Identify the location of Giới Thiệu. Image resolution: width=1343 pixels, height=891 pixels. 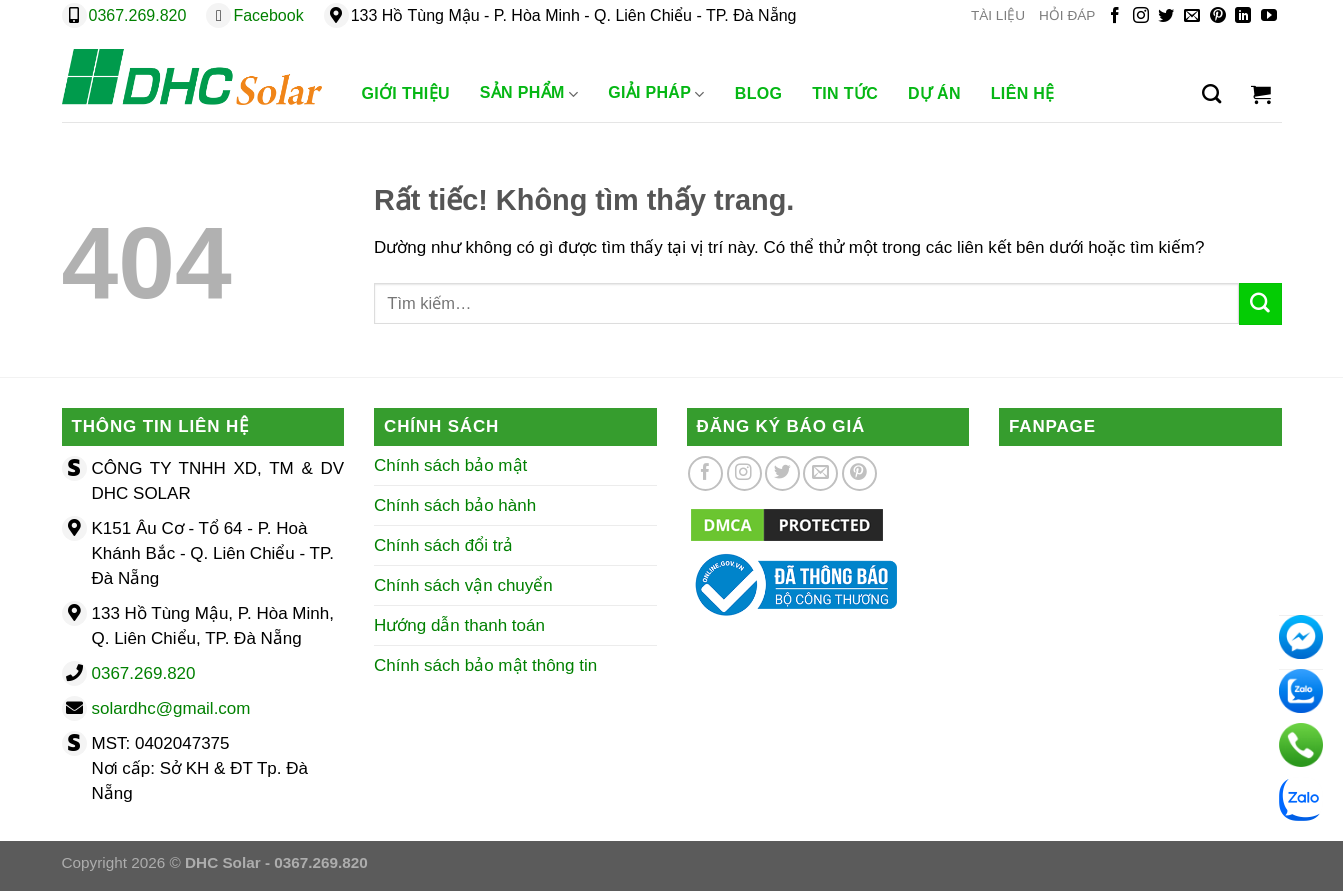
(406, 93).